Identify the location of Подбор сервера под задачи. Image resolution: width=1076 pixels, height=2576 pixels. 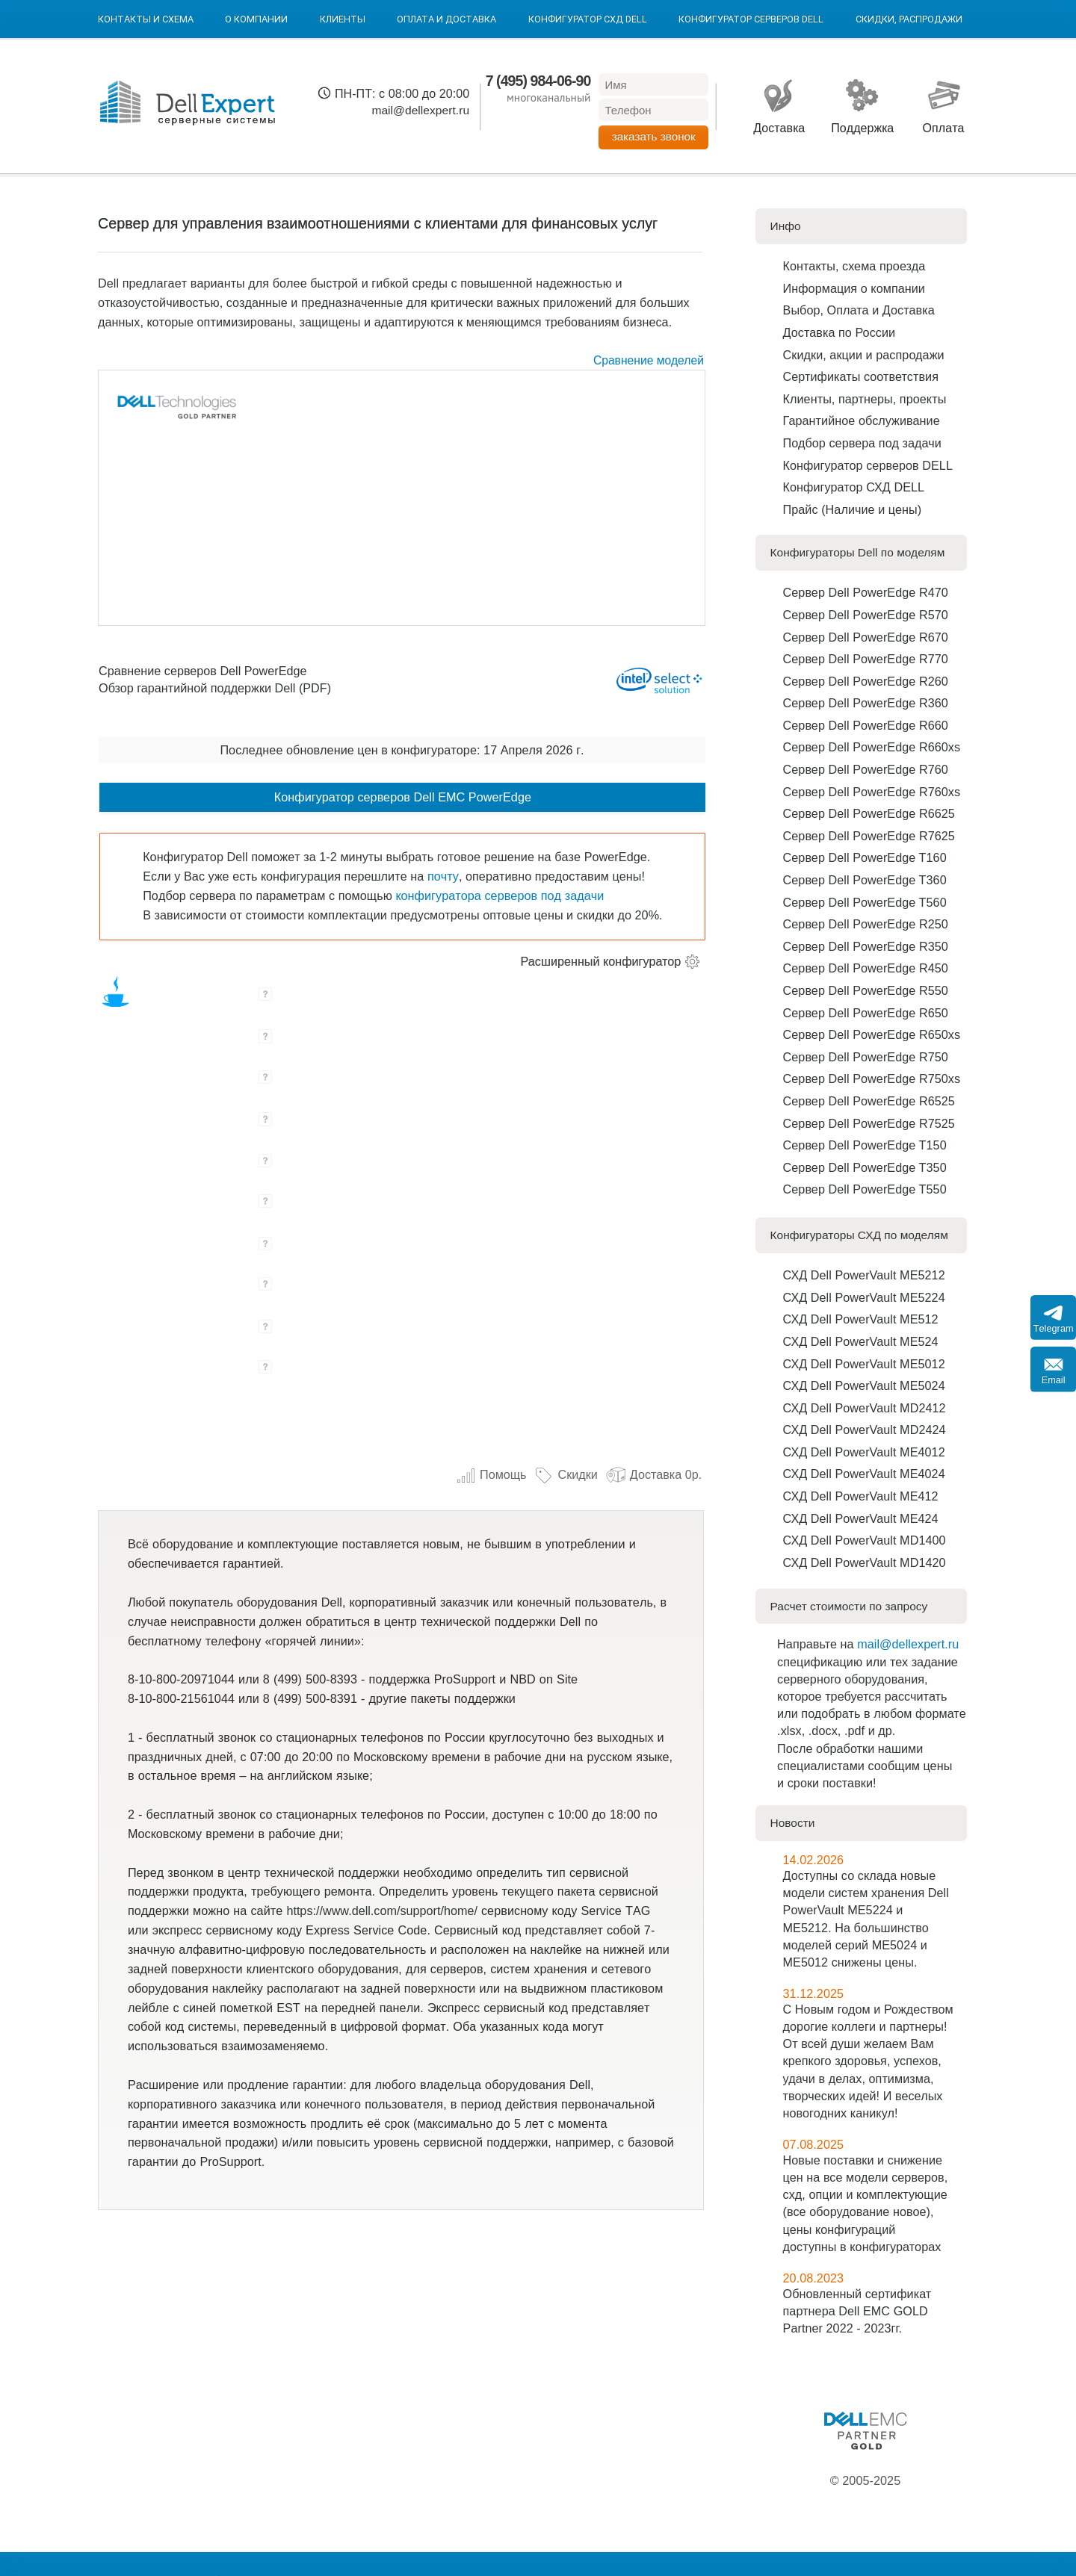
(862, 443).